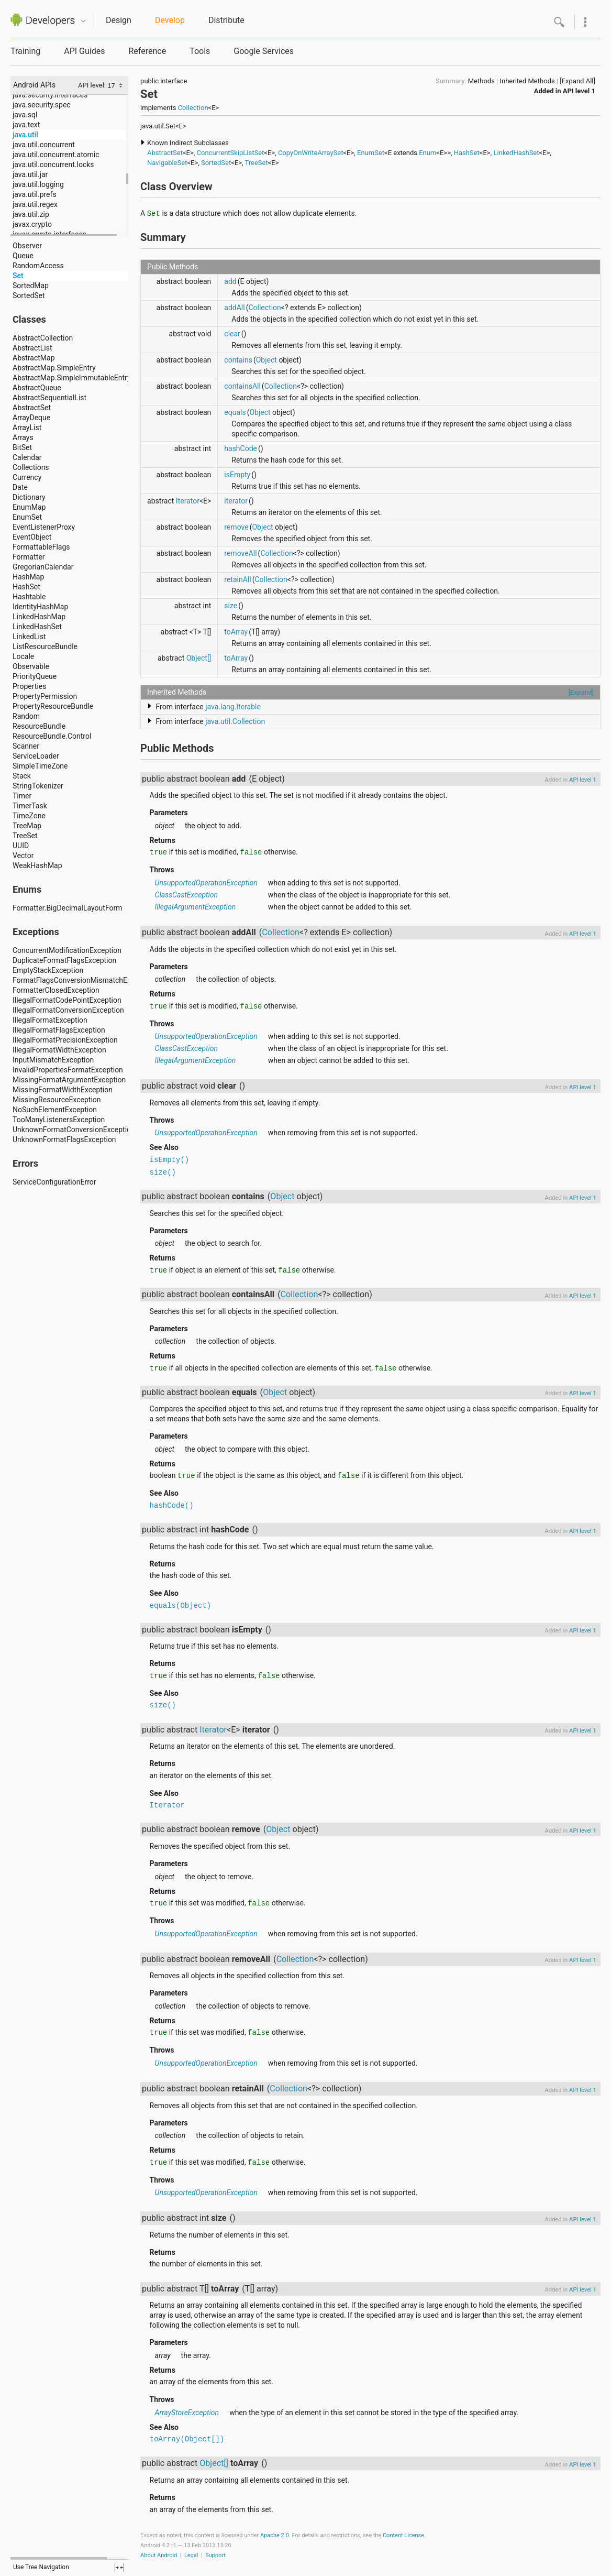 The image size is (611, 2576). Describe the element at coordinates (26, 716) in the screenshot. I see `Random` at that location.